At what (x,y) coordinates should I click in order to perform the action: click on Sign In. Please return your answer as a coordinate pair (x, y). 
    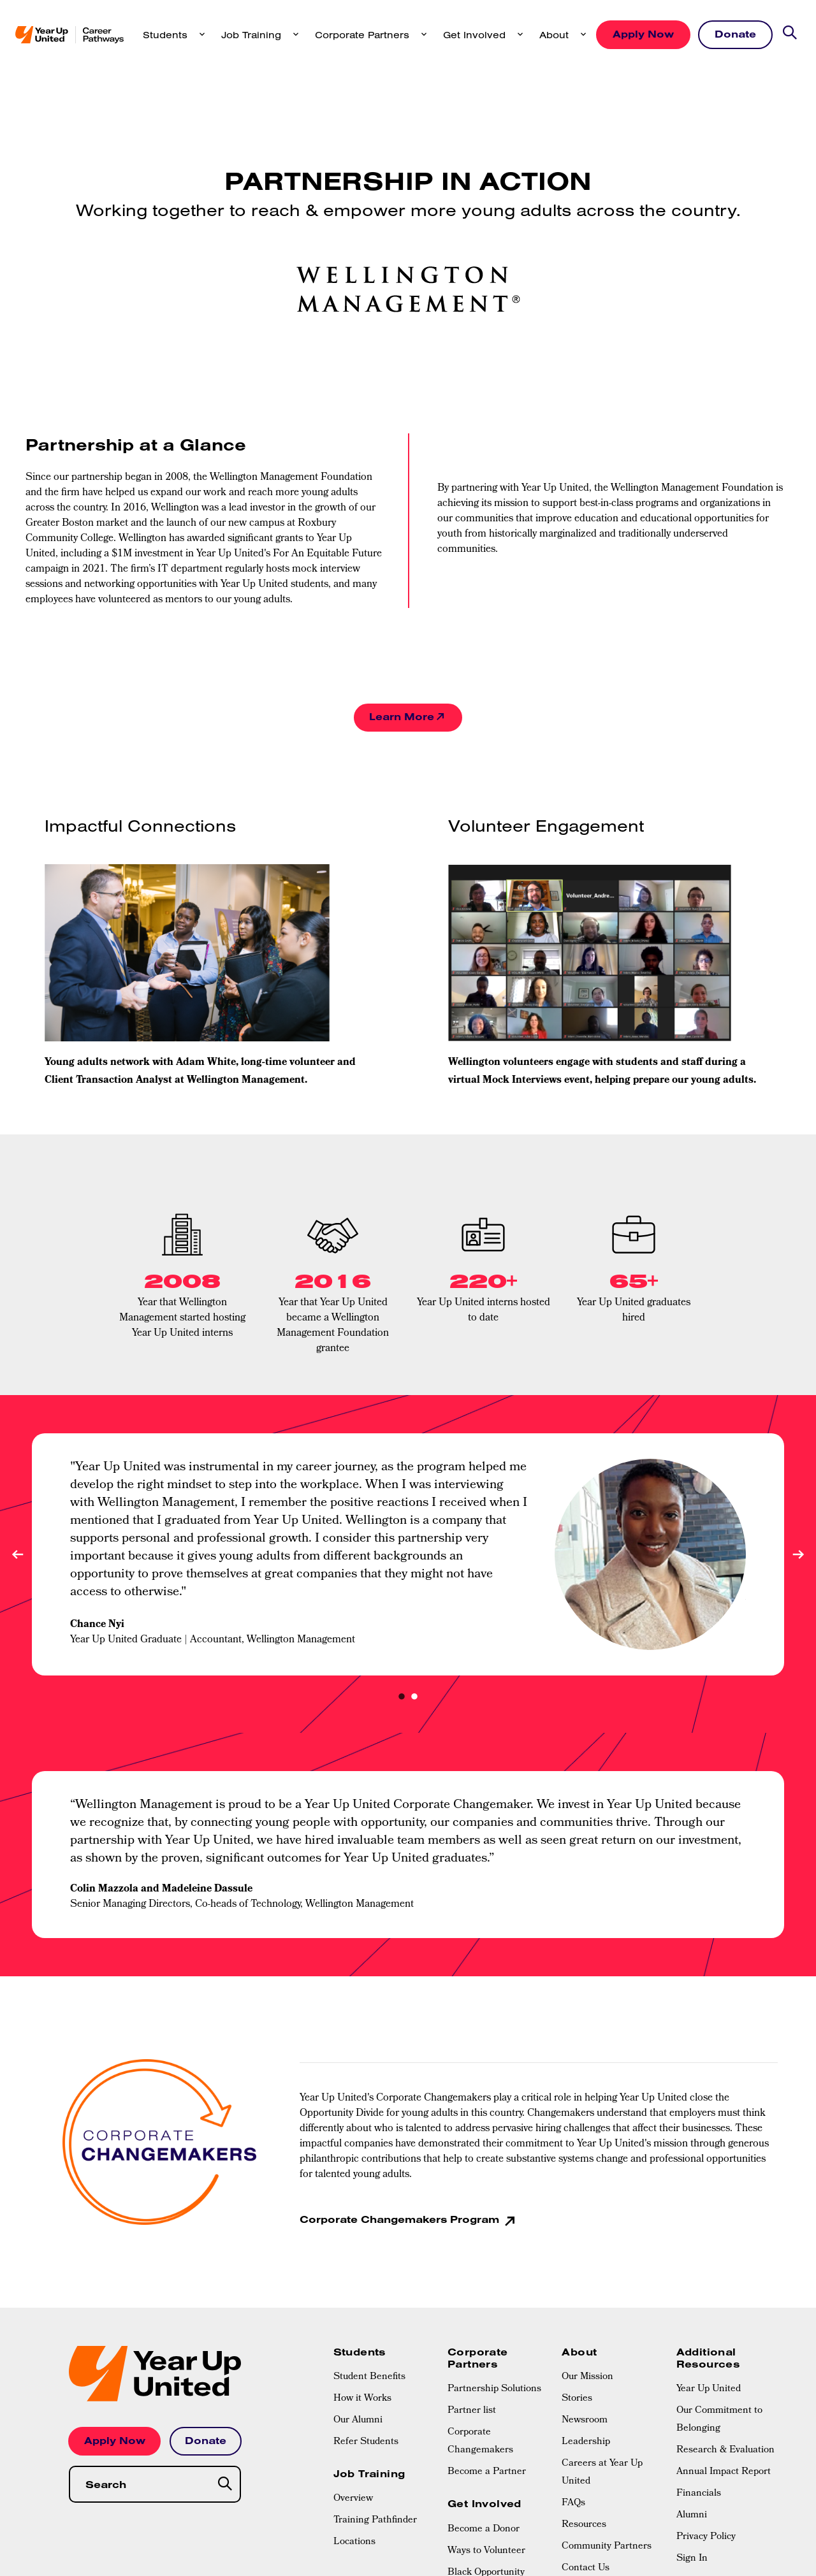
    Looking at the image, I should click on (692, 2559).